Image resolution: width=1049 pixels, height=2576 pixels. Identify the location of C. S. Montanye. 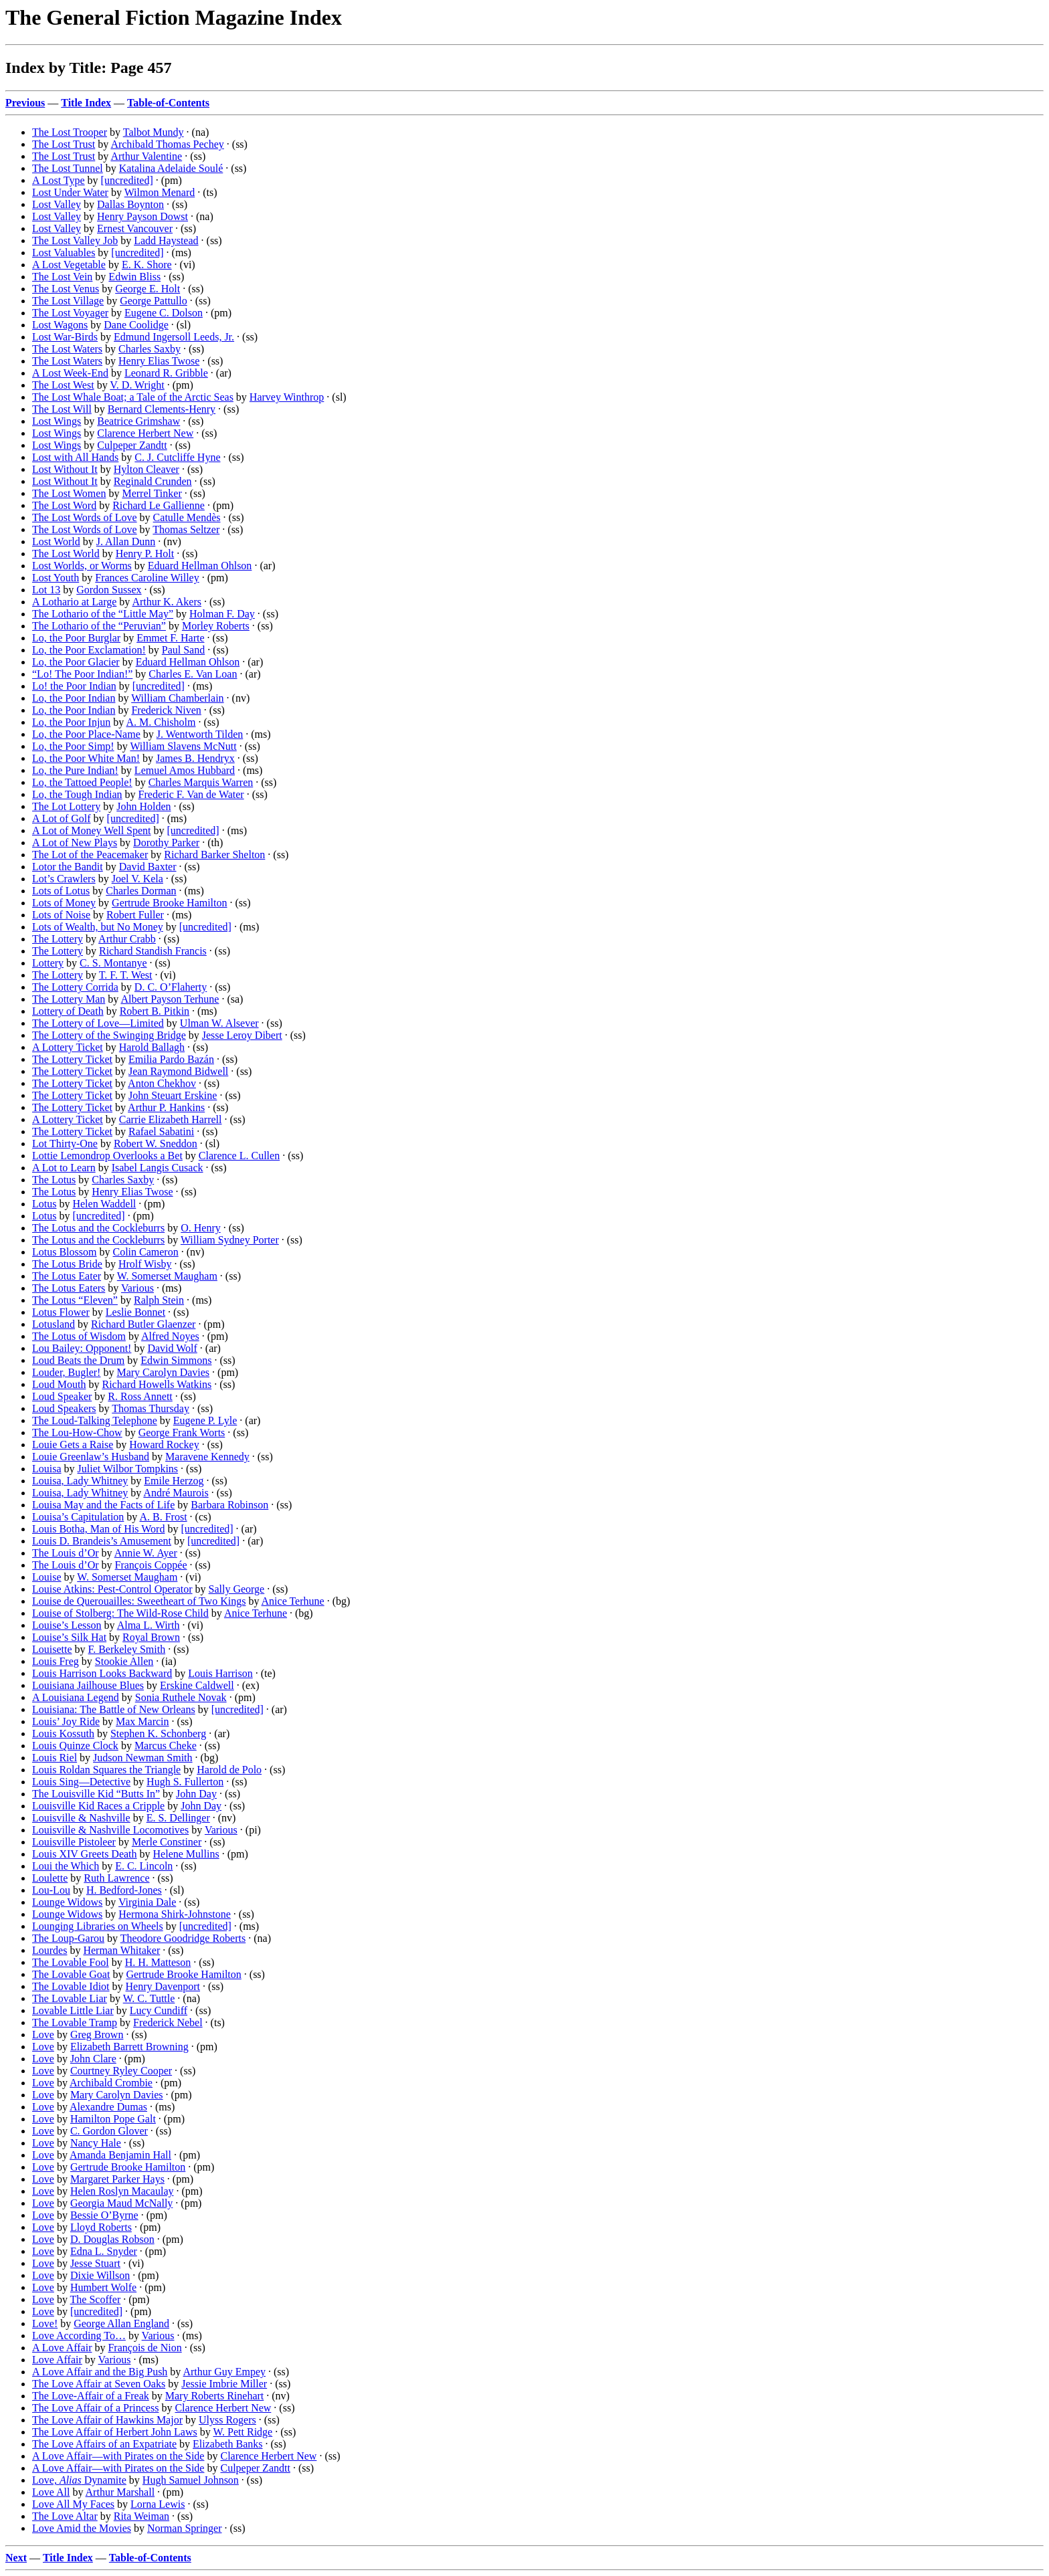
(113, 963).